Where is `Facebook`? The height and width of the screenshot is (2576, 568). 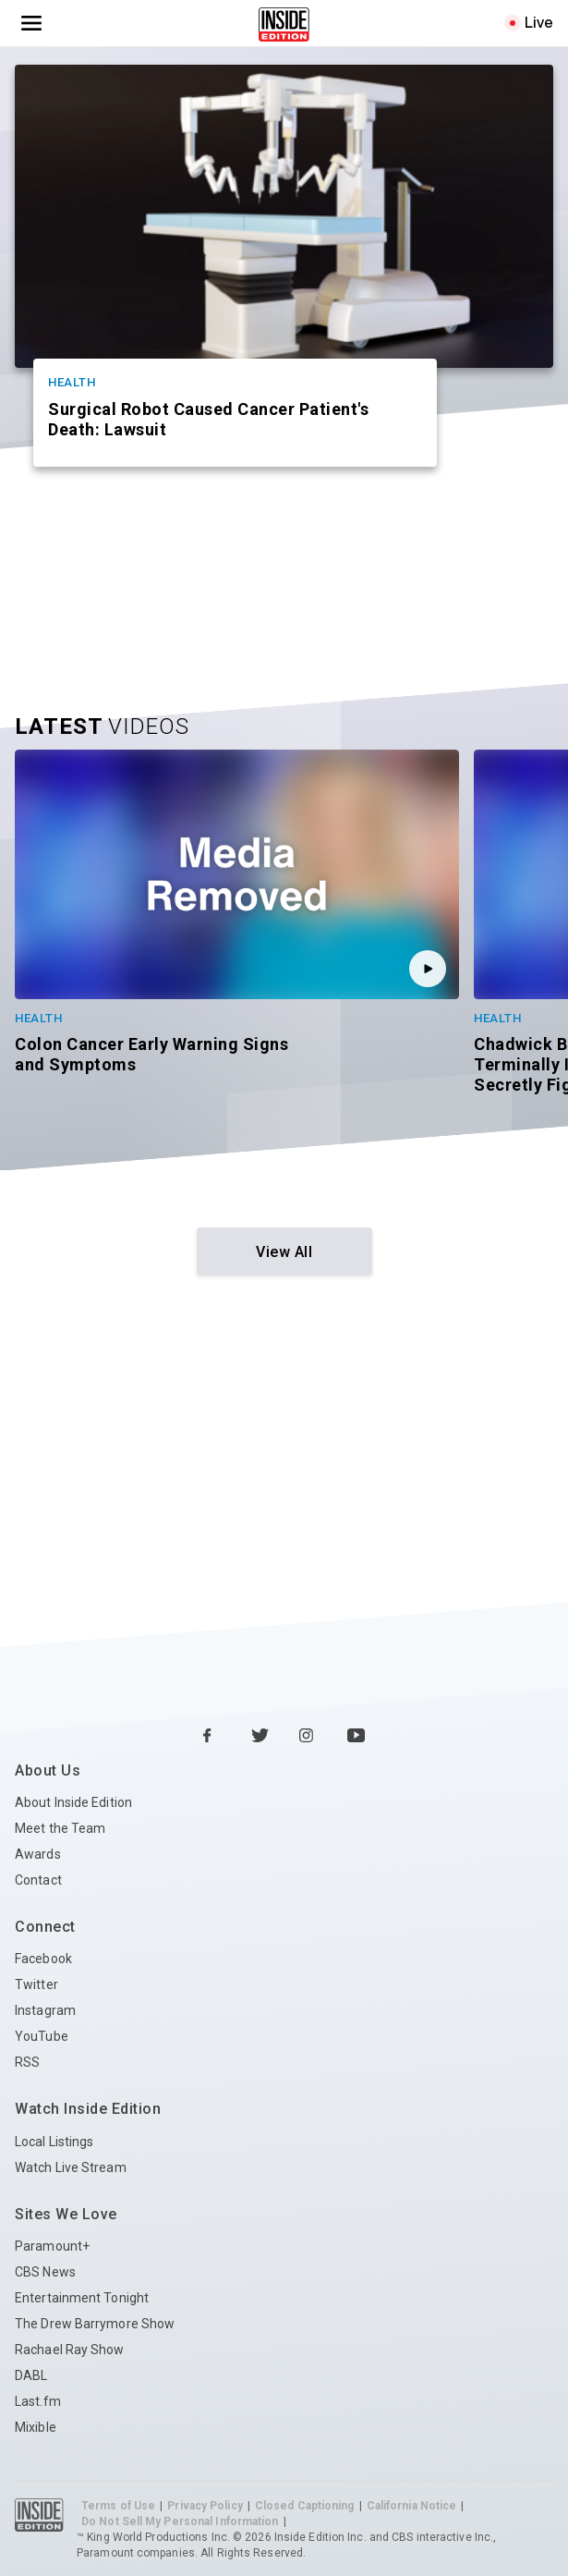
Facebook is located at coordinates (43, 1958).